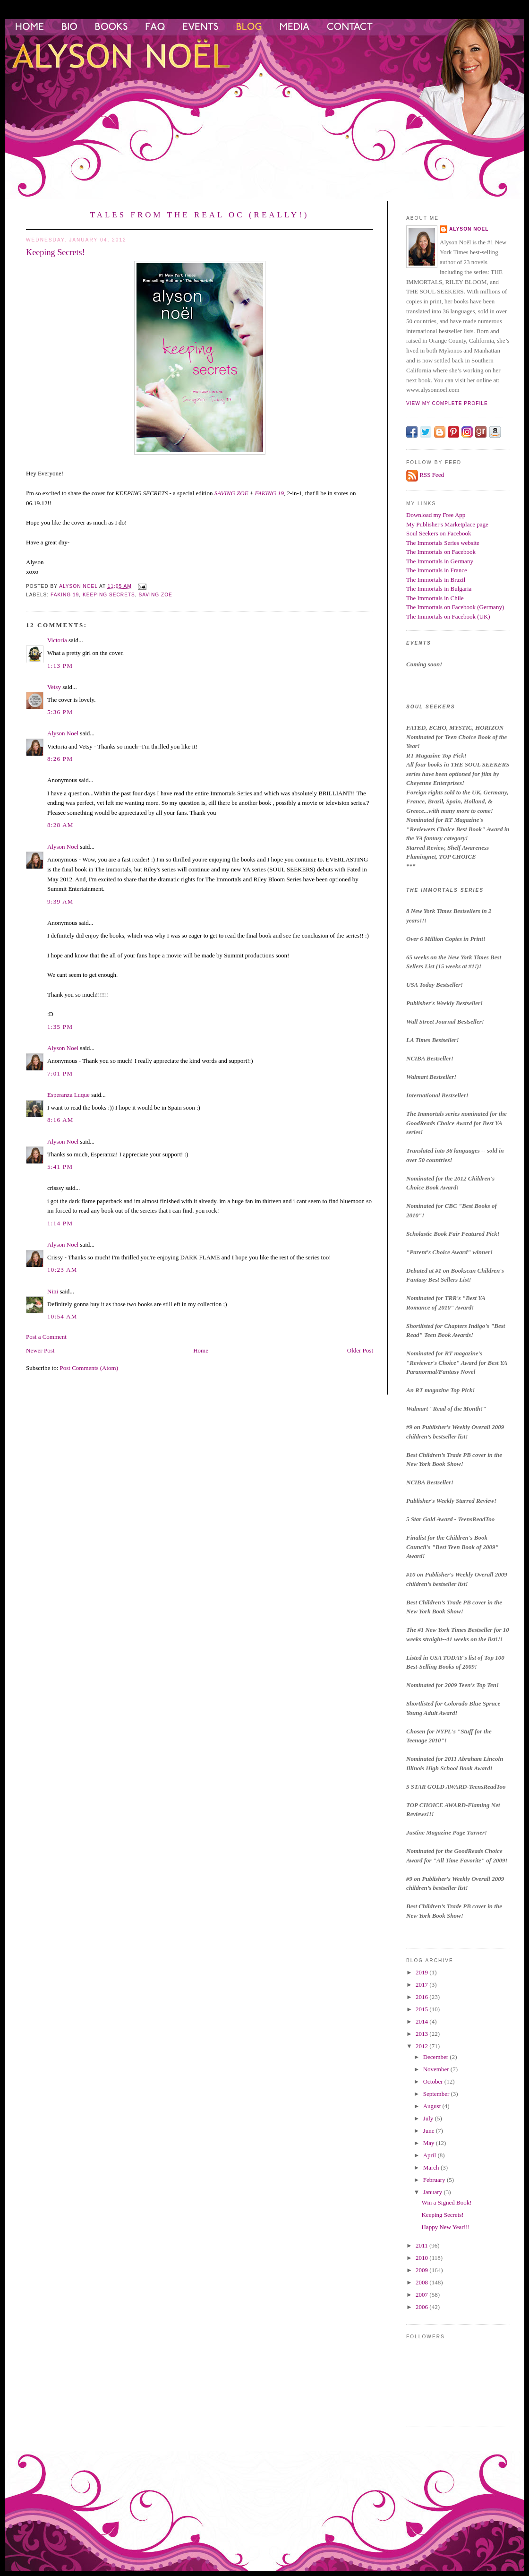  Describe the element at coordinates (442, 542) in the screenshot. I see `The Immortals Series website` at that location.